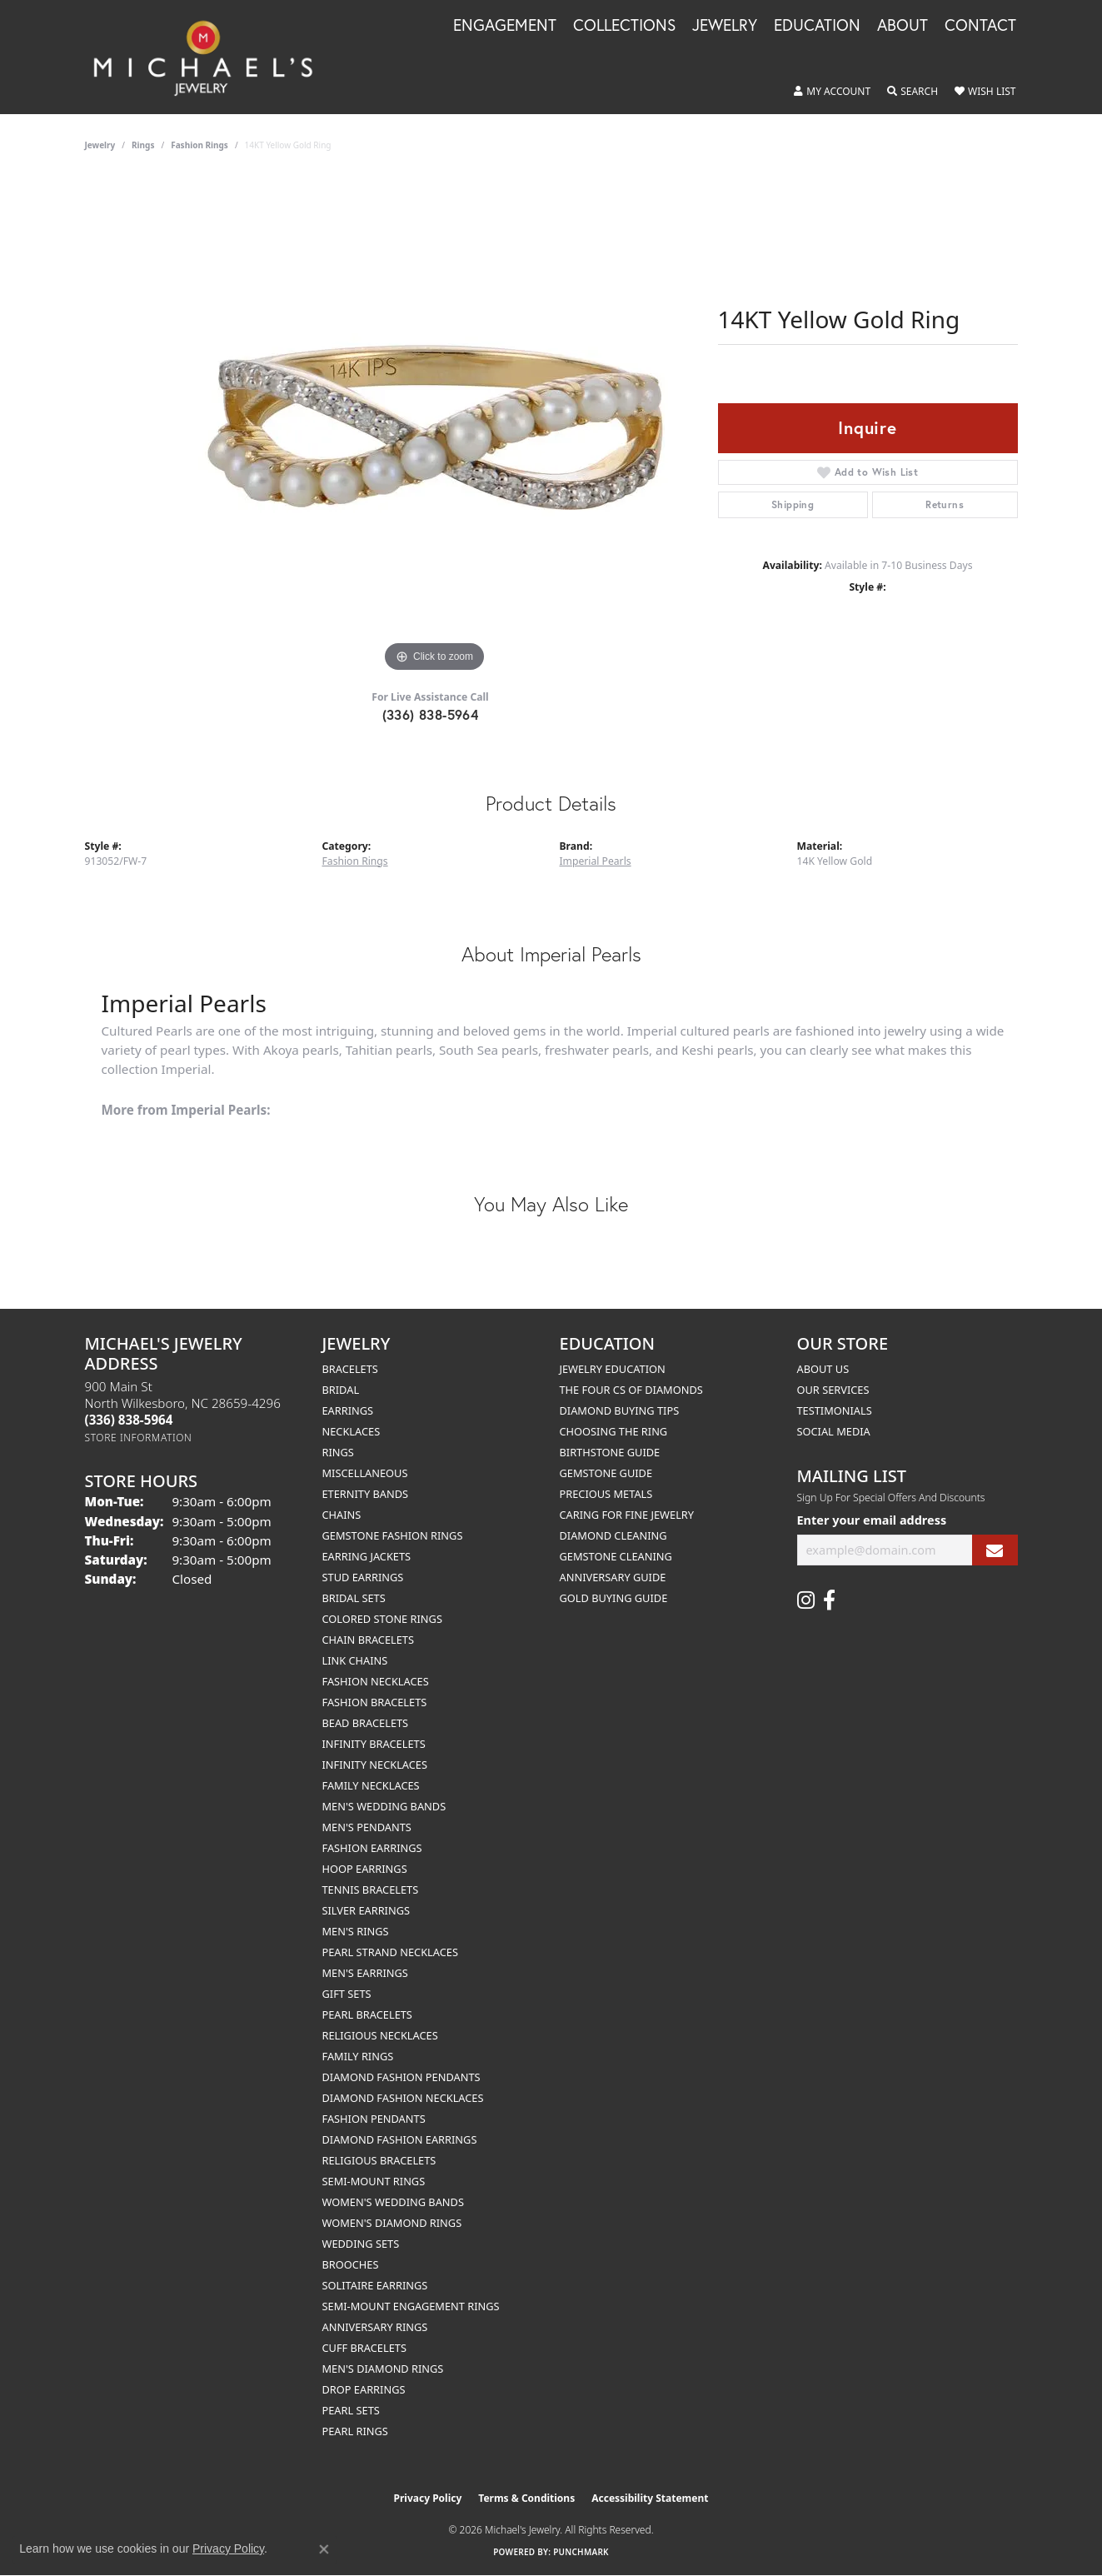 The height and width of the screenshot is (2576, 1102). Describe the element at coordinates (606, 1472) in the screenshot. I see `Gemstone Guide [menuitem]` at that location.